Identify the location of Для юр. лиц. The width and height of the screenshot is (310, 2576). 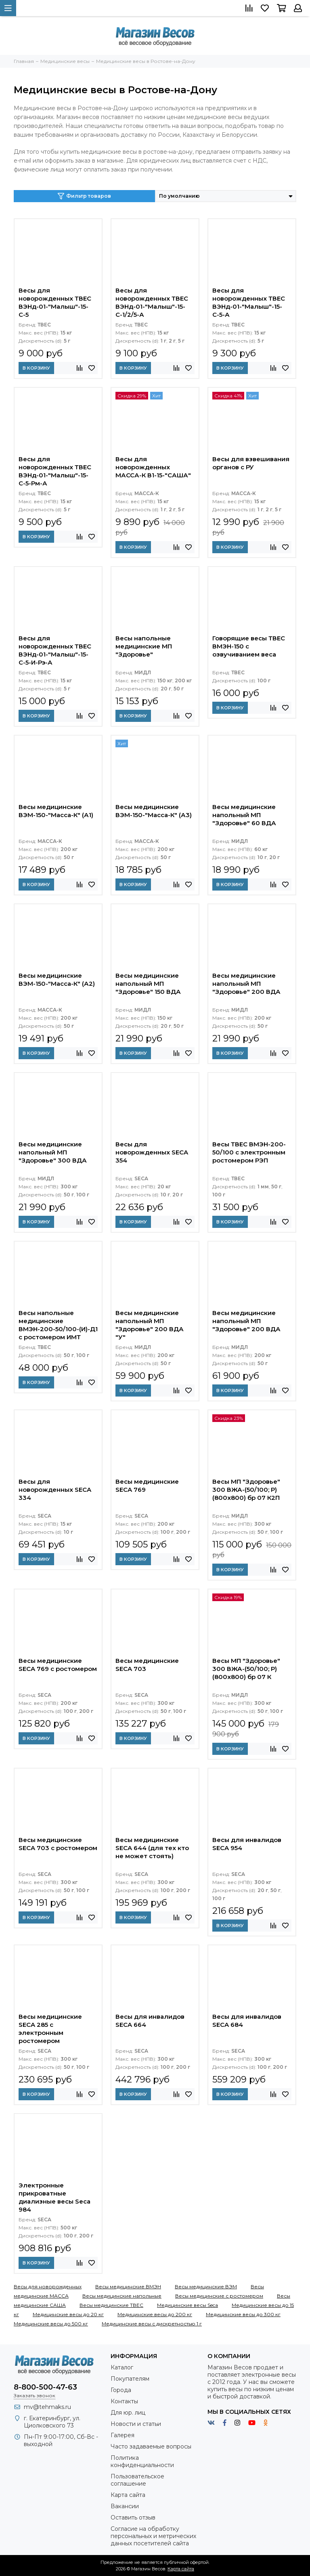
(128, 2412).